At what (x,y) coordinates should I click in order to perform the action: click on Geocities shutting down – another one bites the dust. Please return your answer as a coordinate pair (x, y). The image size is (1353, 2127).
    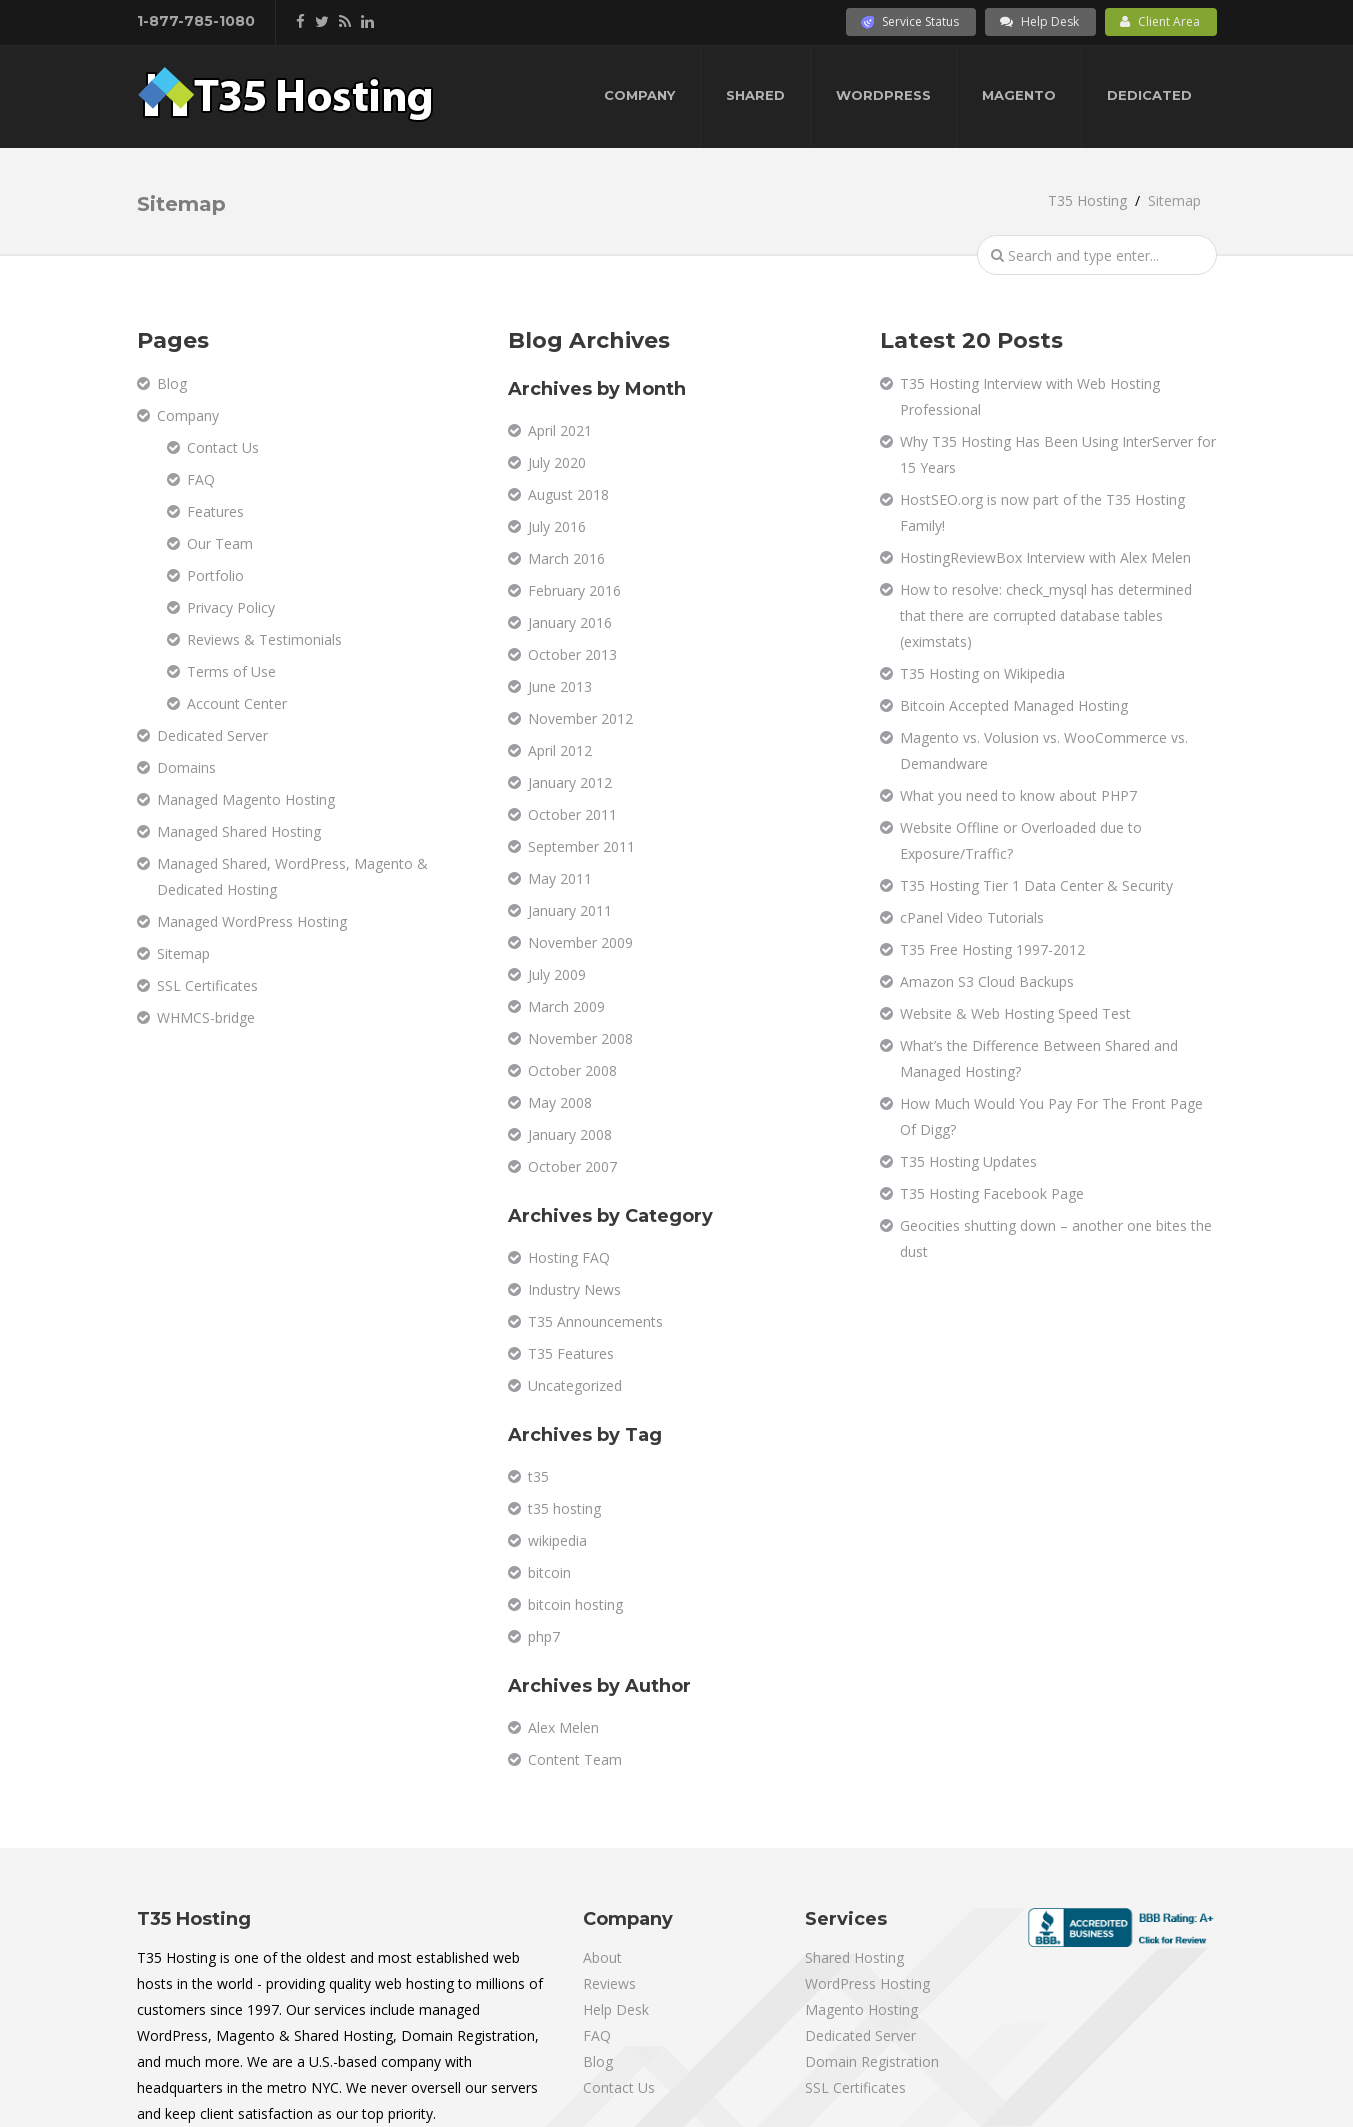
    Looking at the image, I should click on (1056, 1238).